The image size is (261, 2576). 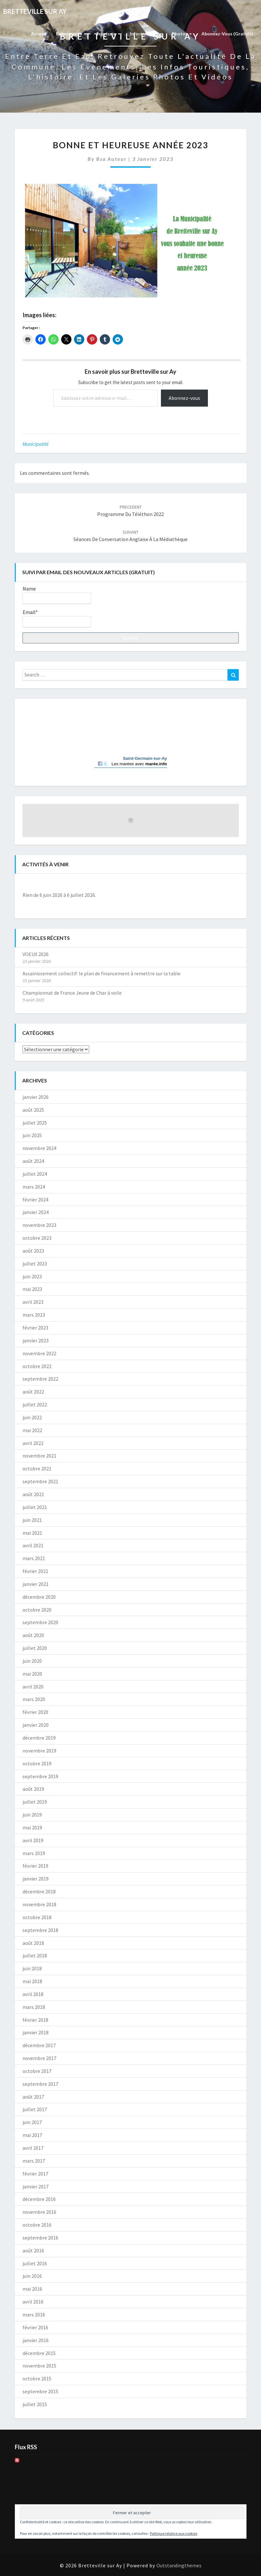 I want to click on décembre 2017, so click(x=39, y=2045).